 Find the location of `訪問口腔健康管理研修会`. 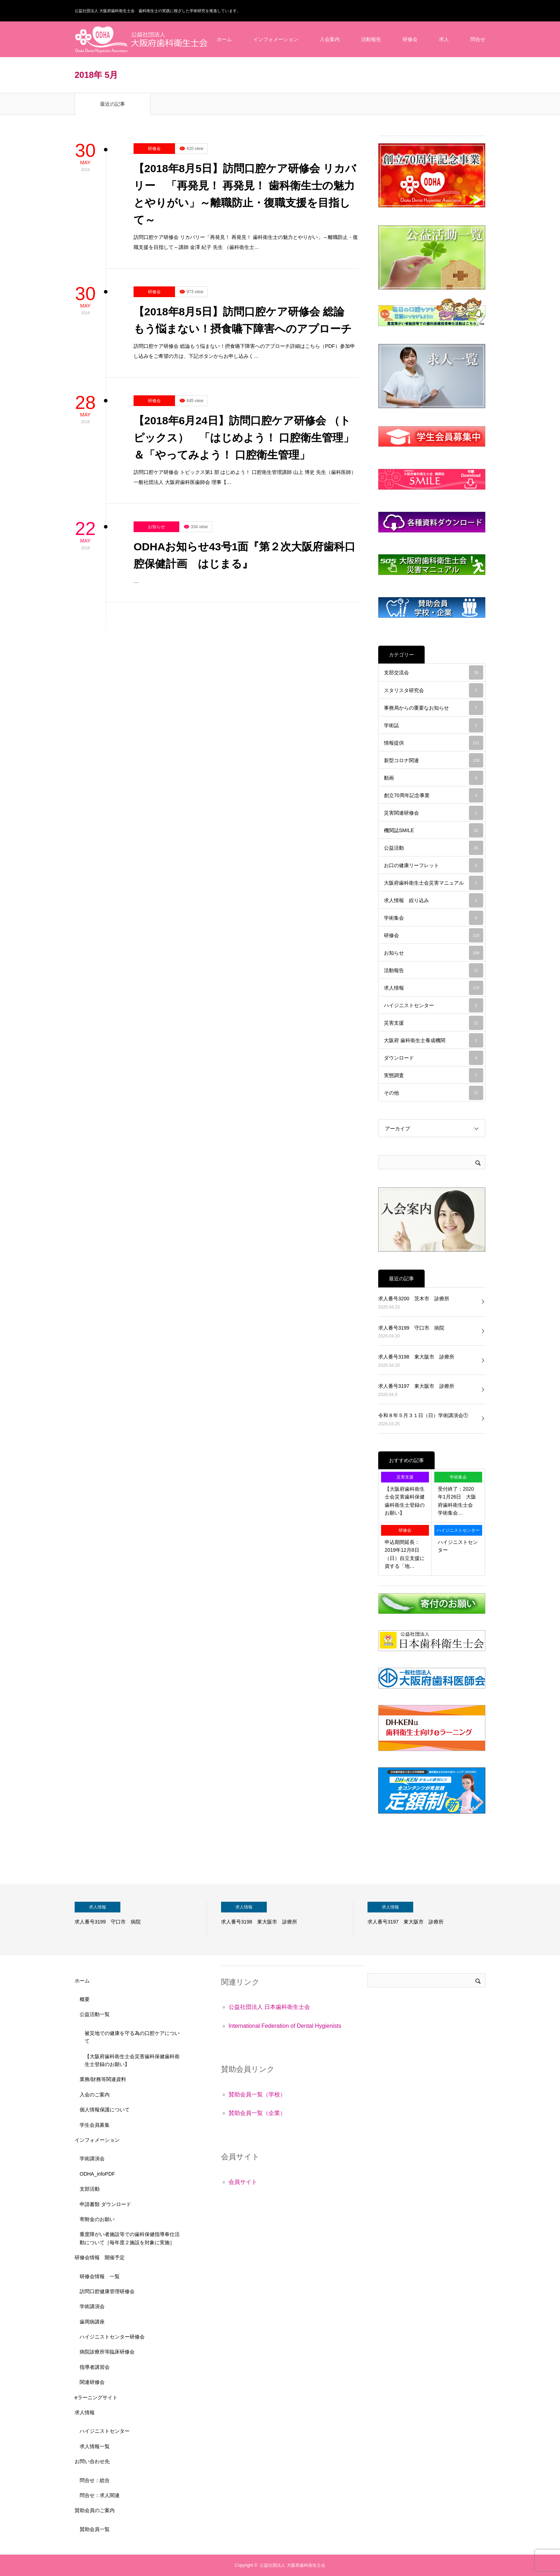

訪問口腔健康管理研修会 is located at coordinates (107, 2291).